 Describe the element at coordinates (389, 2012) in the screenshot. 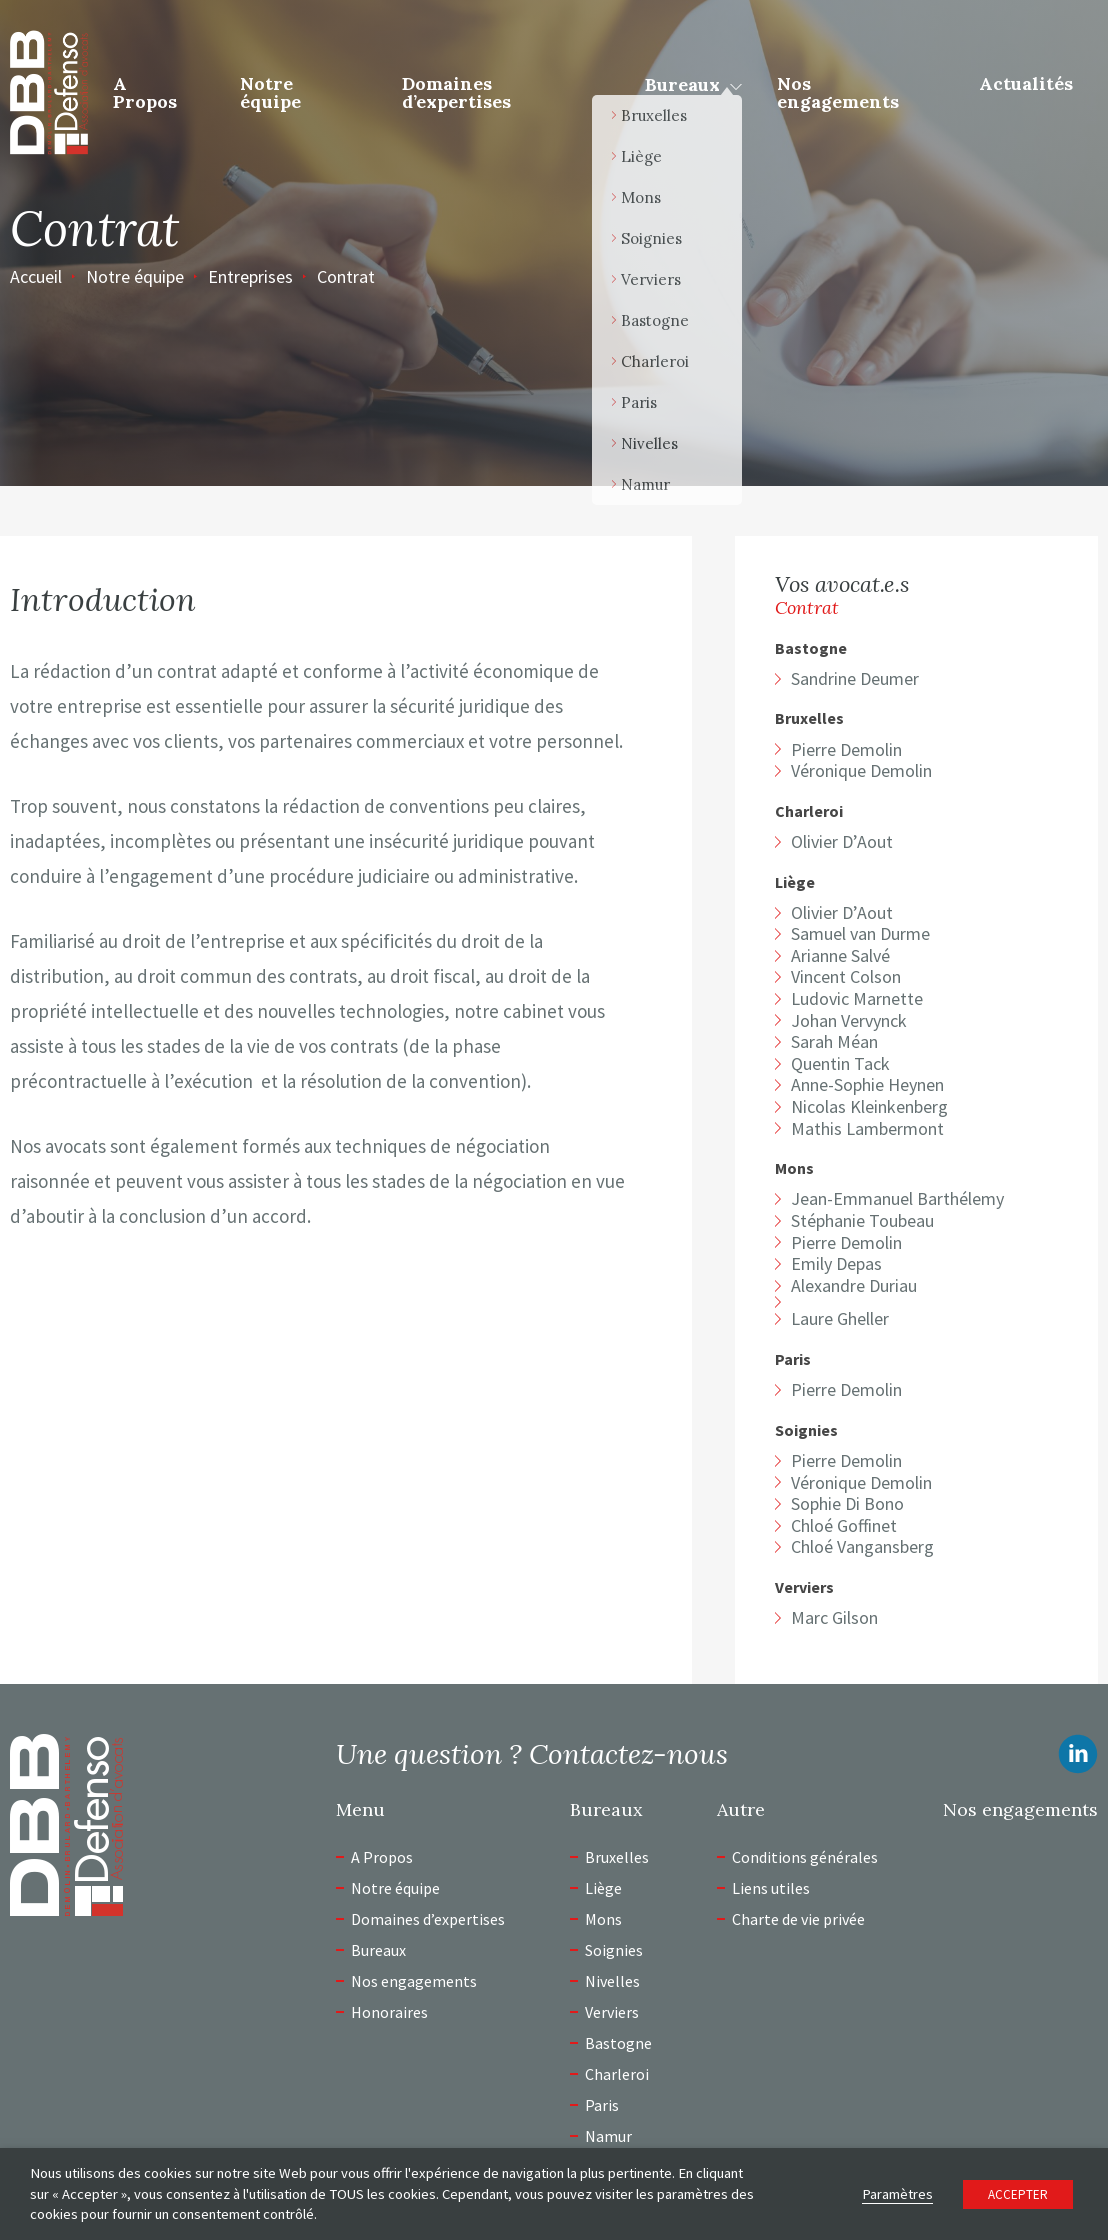

I see `Honoraires` at that location.